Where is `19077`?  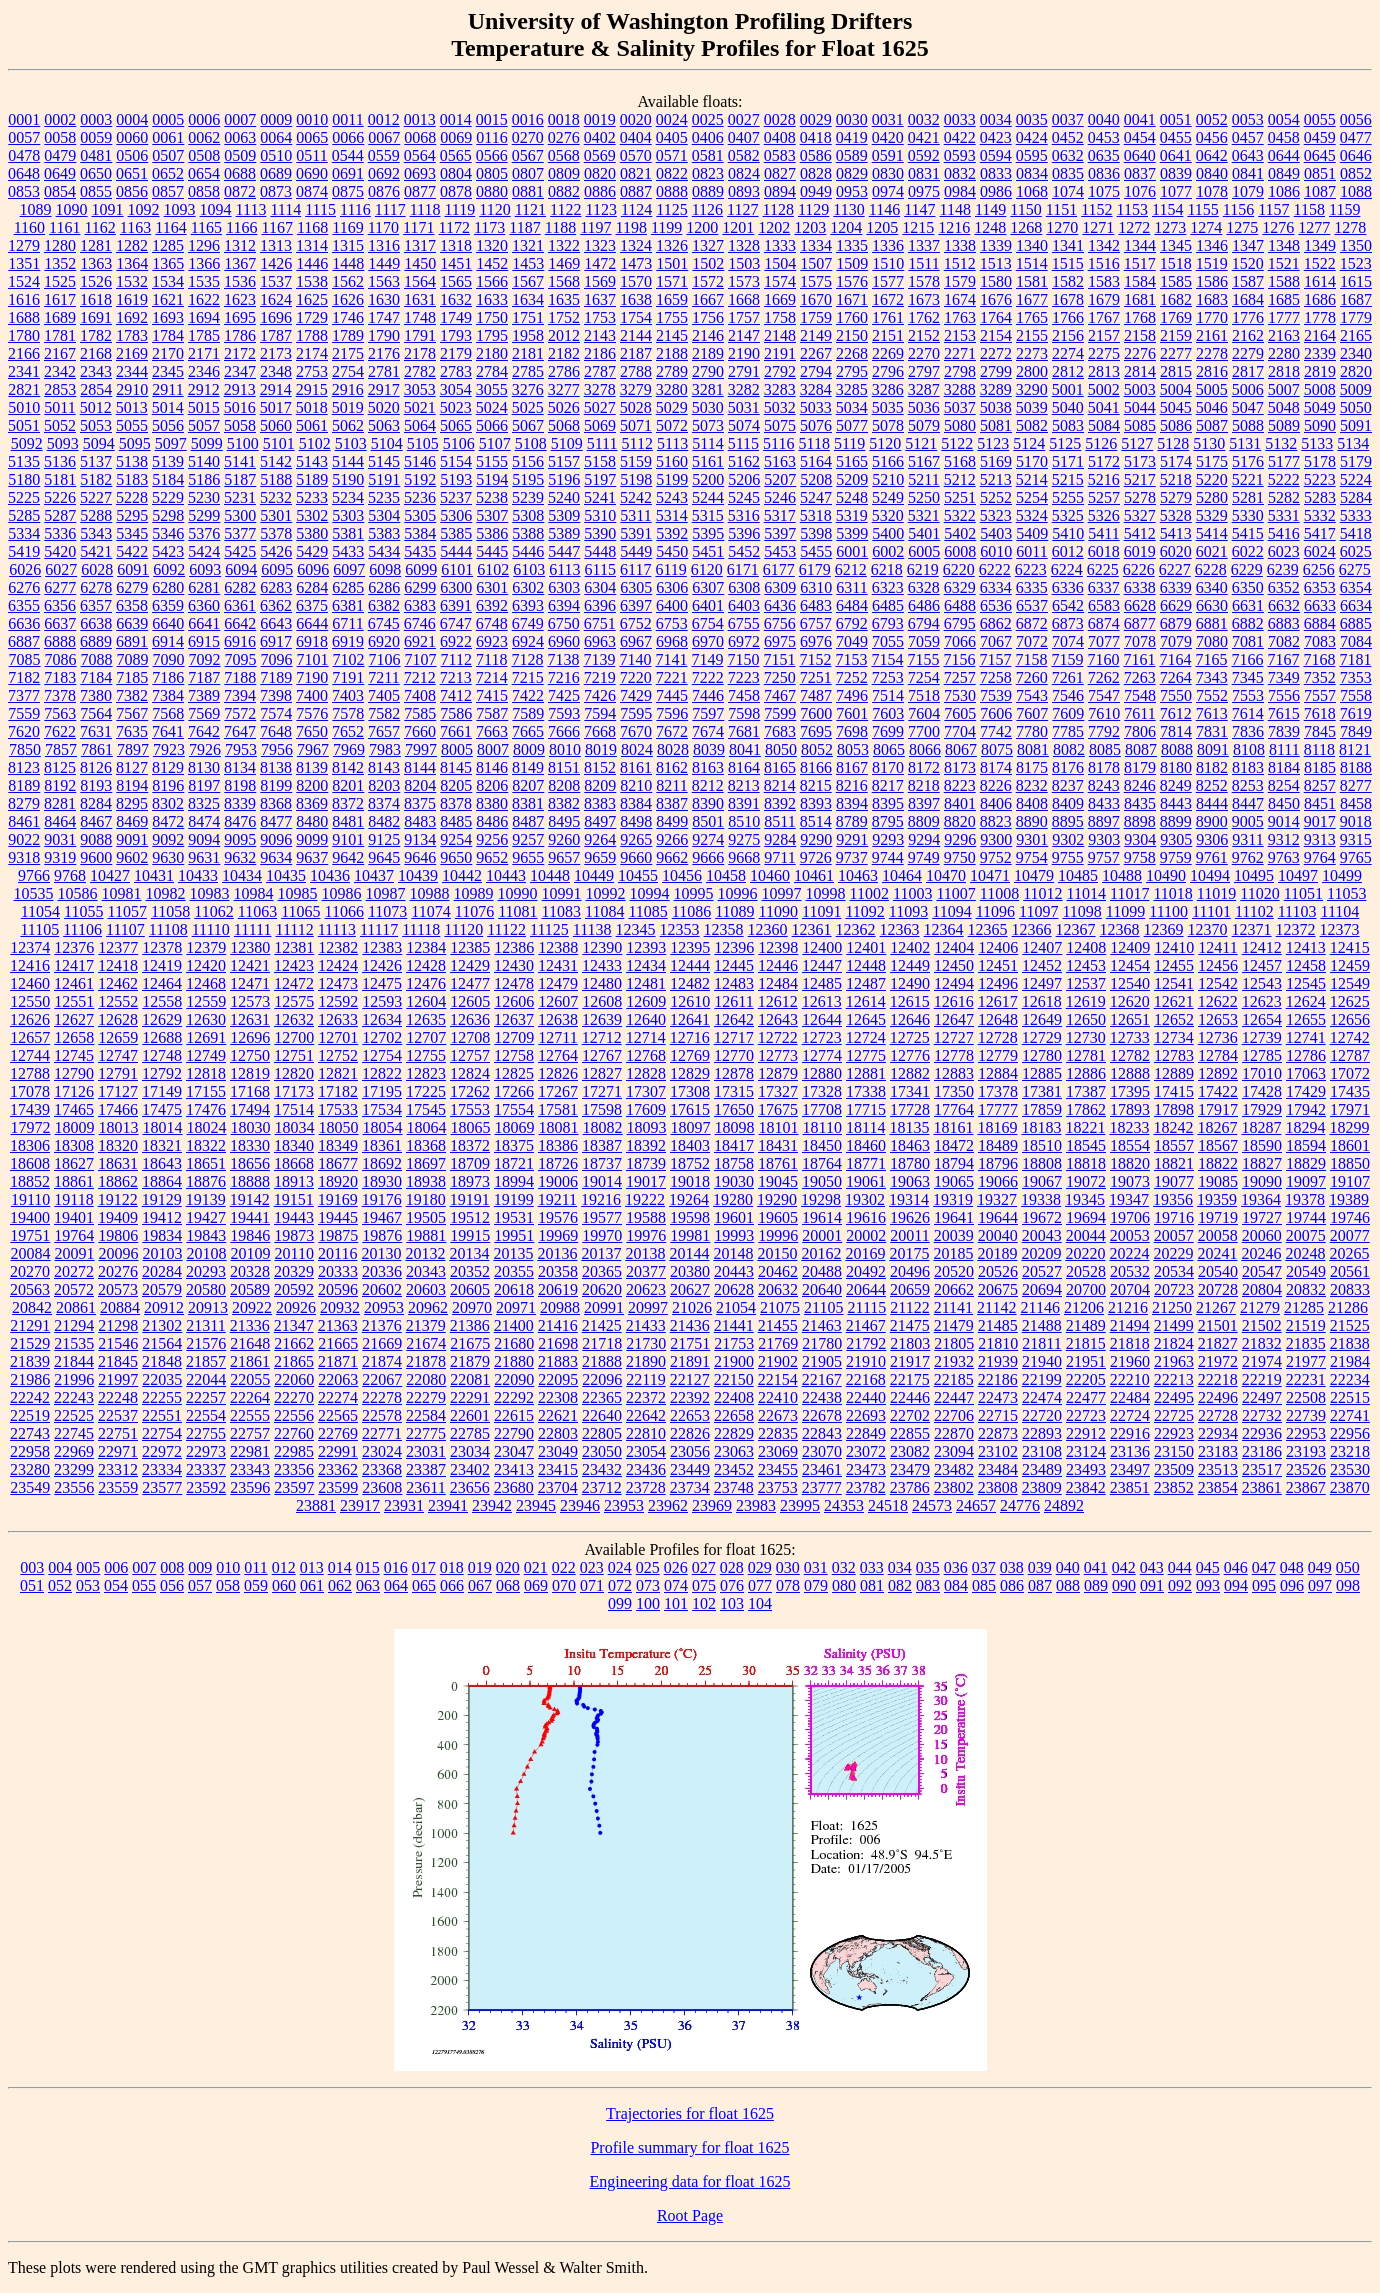
19077 is located at coordinates (1174, 1181).